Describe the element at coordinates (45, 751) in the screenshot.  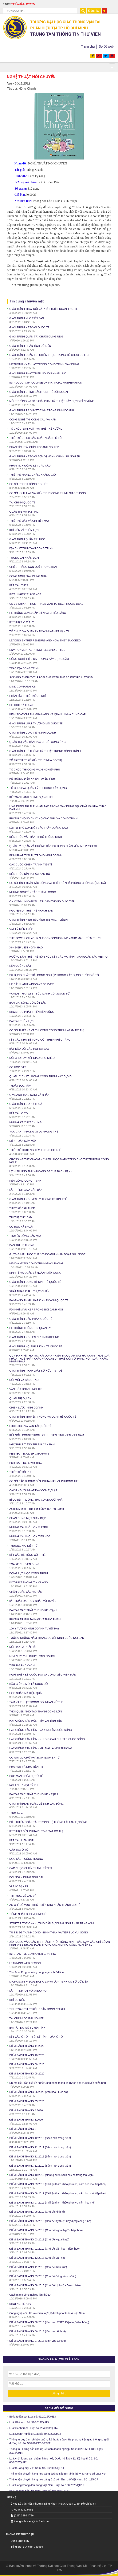
I see `GIÁO TRÌNH HỆ THỐNG KỸ THUẬT TRONG CÔNG TRÌNH` at that location.